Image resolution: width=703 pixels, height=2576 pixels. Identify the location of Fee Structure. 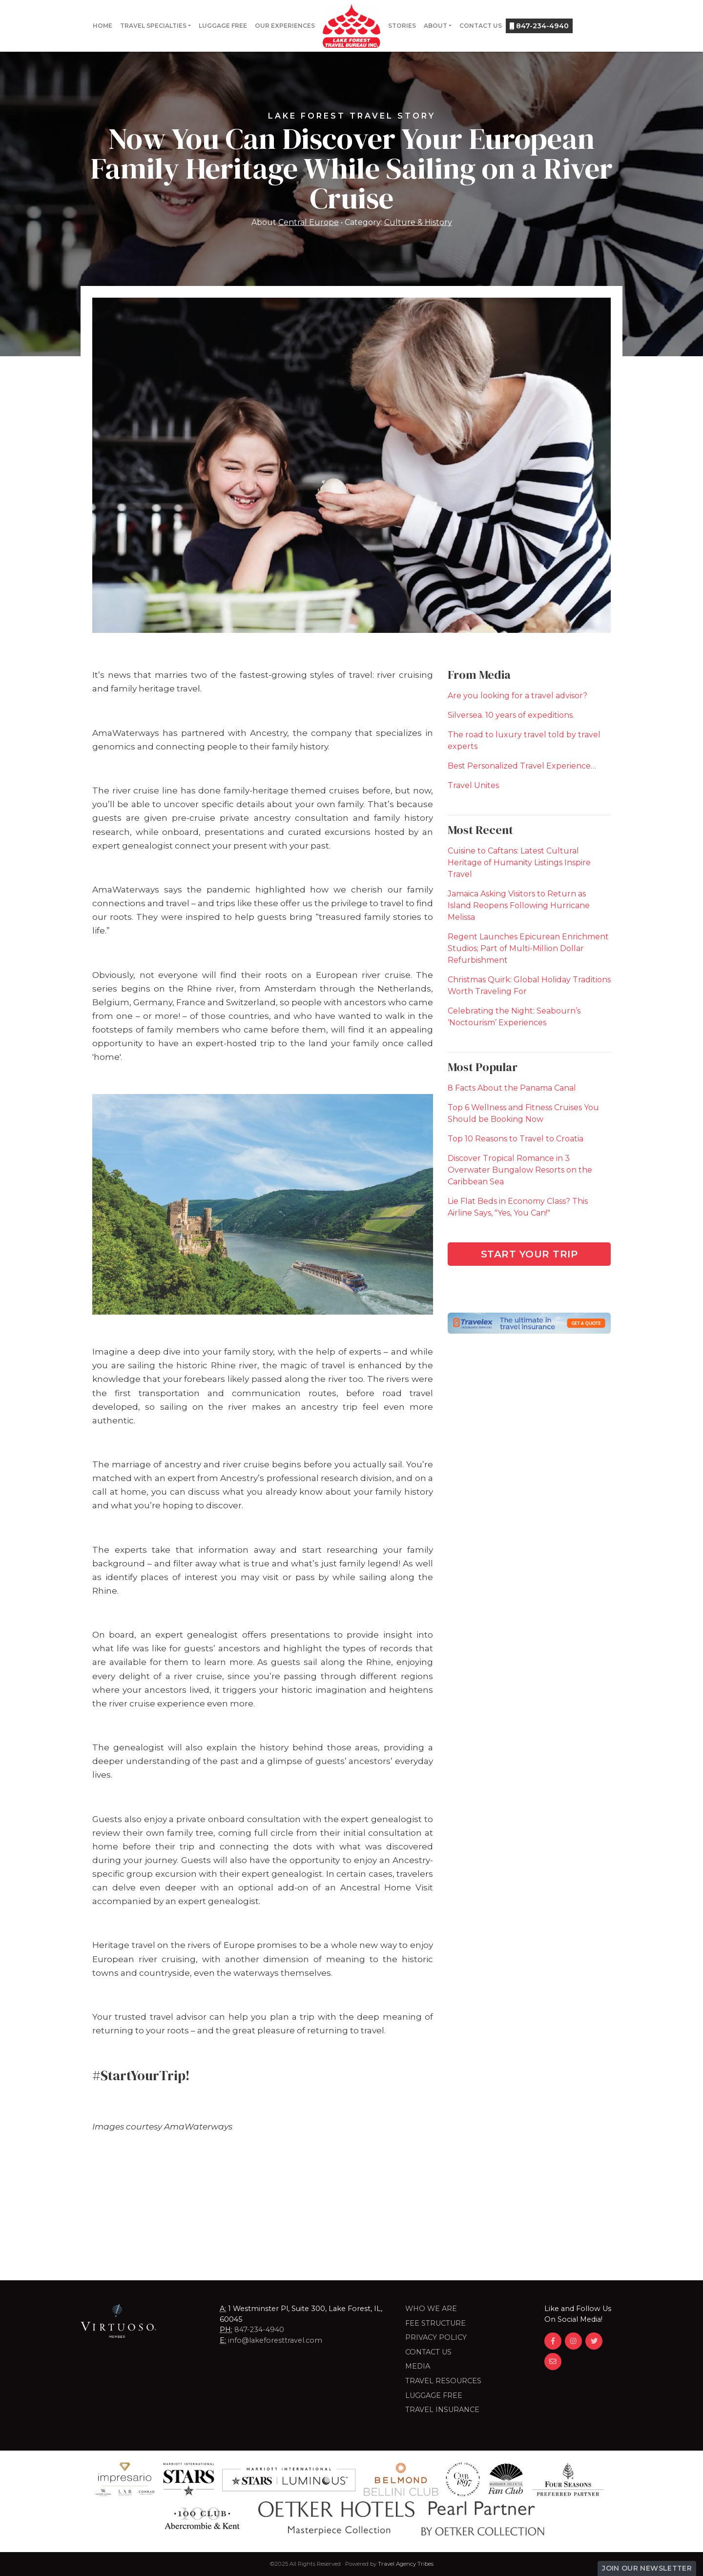
(435, 2323).